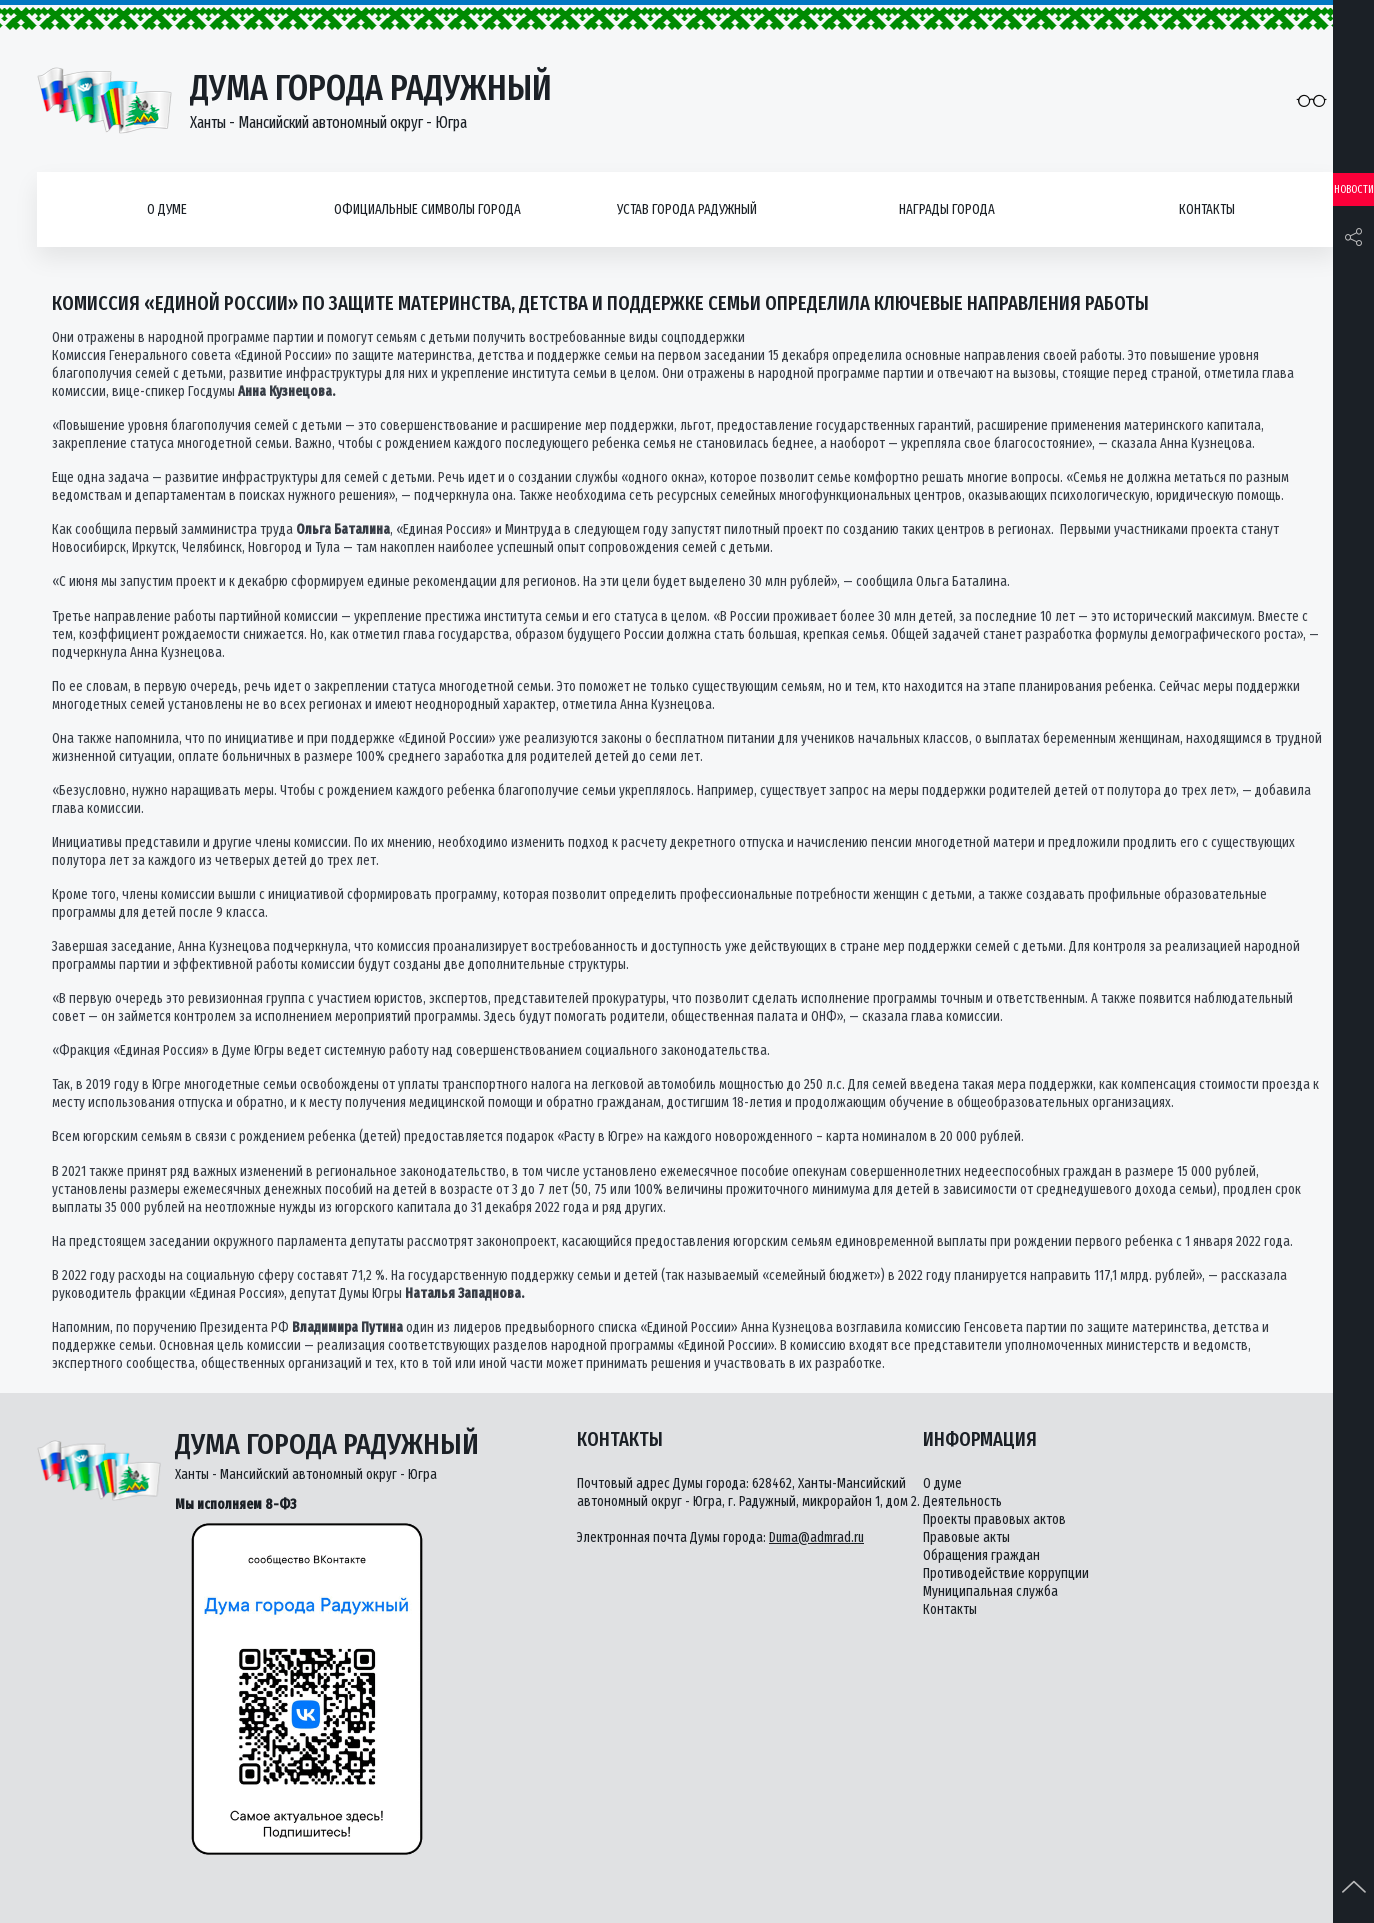  I want to click on Противодействие коррупции, so click(1006, 1573).